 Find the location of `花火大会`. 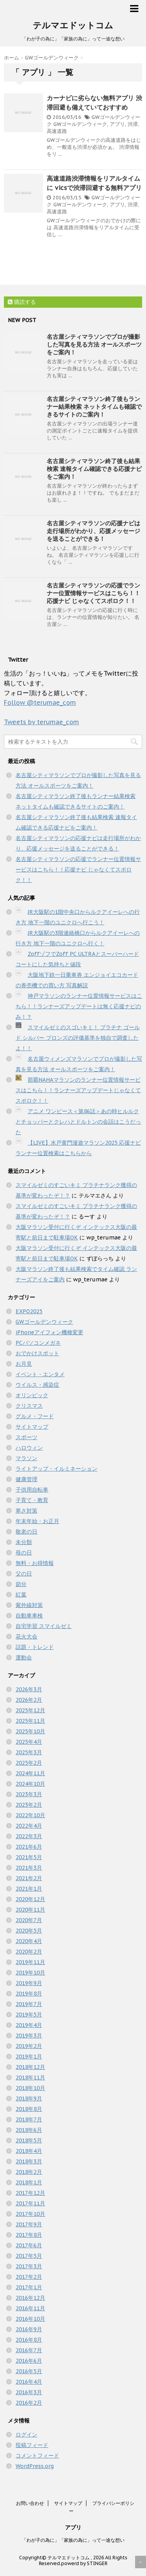

花火大会 is located at coordinates (26, 1636).